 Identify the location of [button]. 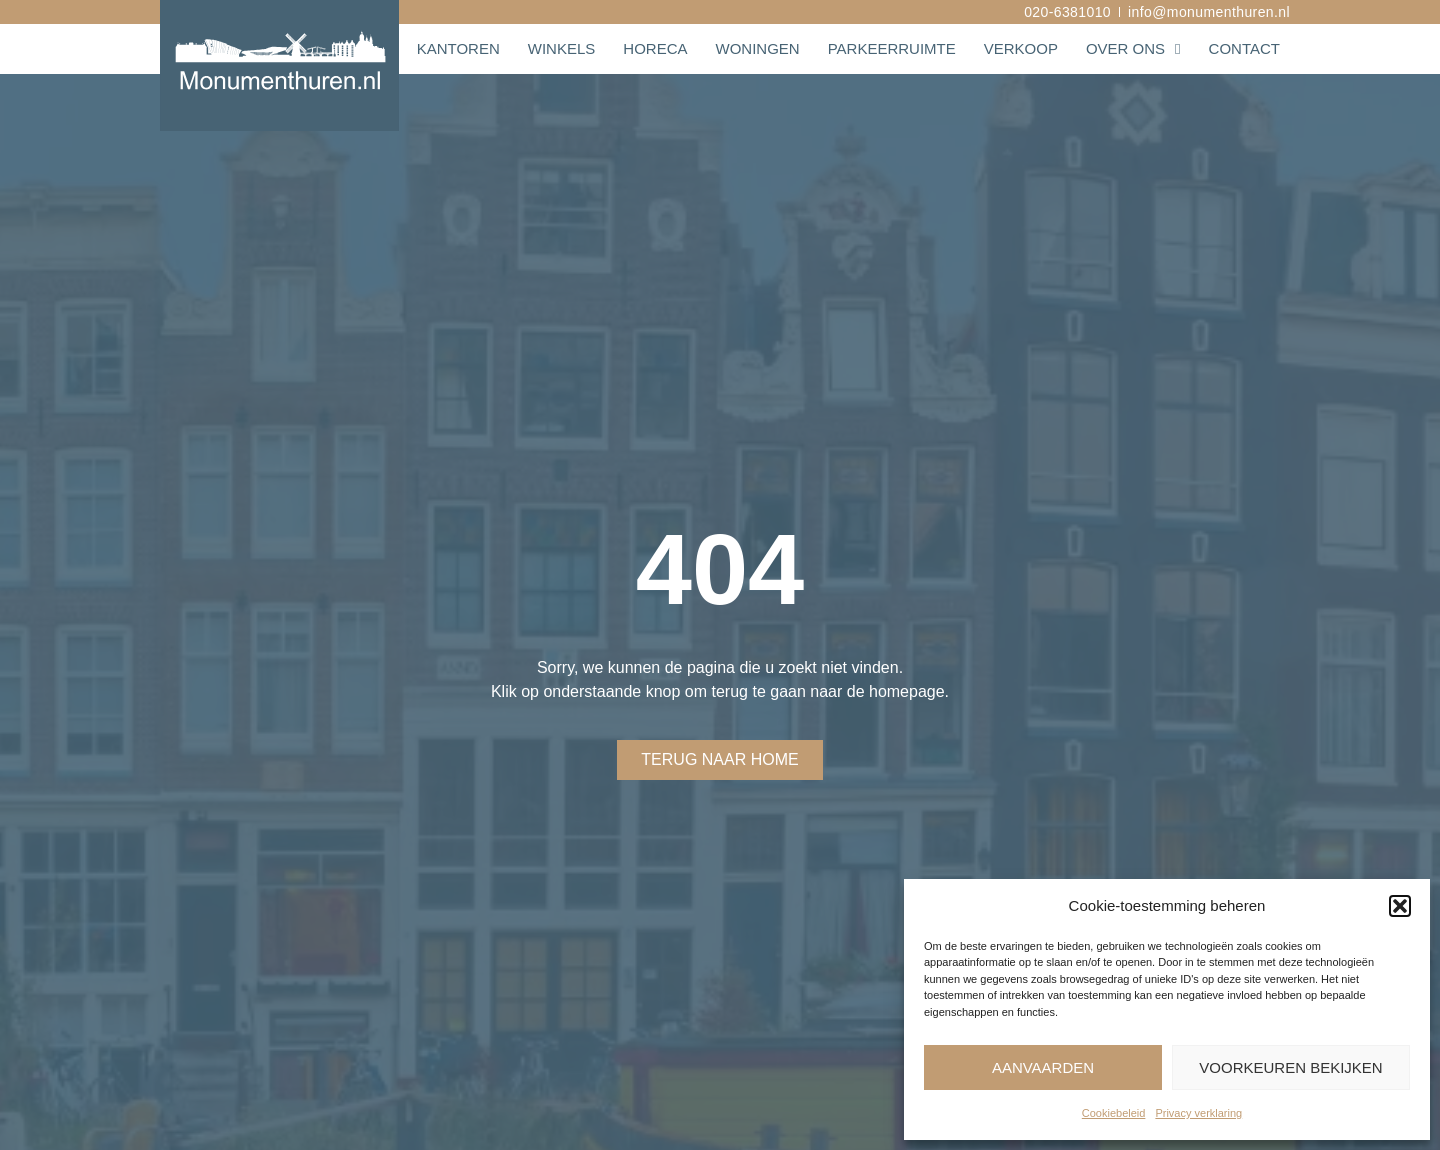
(1400, 906).